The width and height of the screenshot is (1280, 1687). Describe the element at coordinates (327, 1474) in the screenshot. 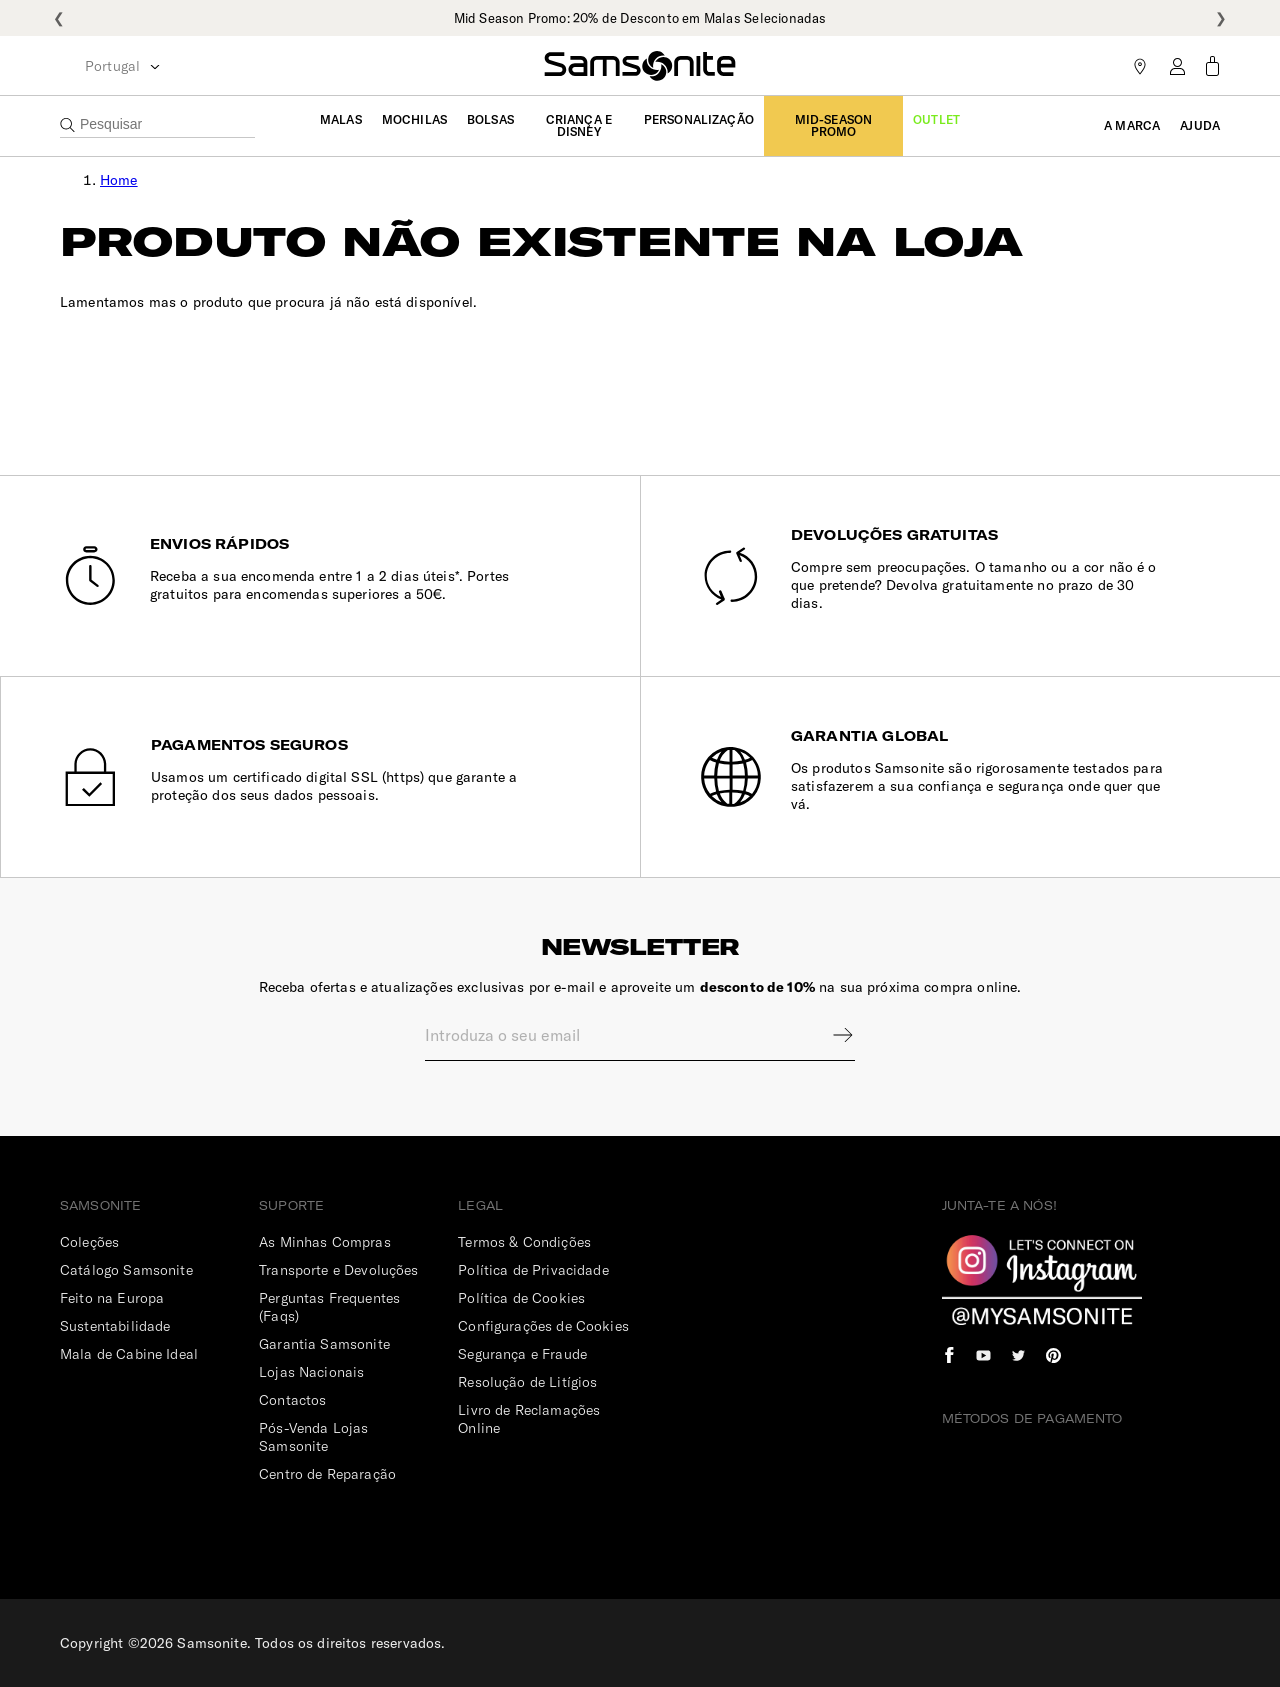

I see `Centro de Reparação` at that location.